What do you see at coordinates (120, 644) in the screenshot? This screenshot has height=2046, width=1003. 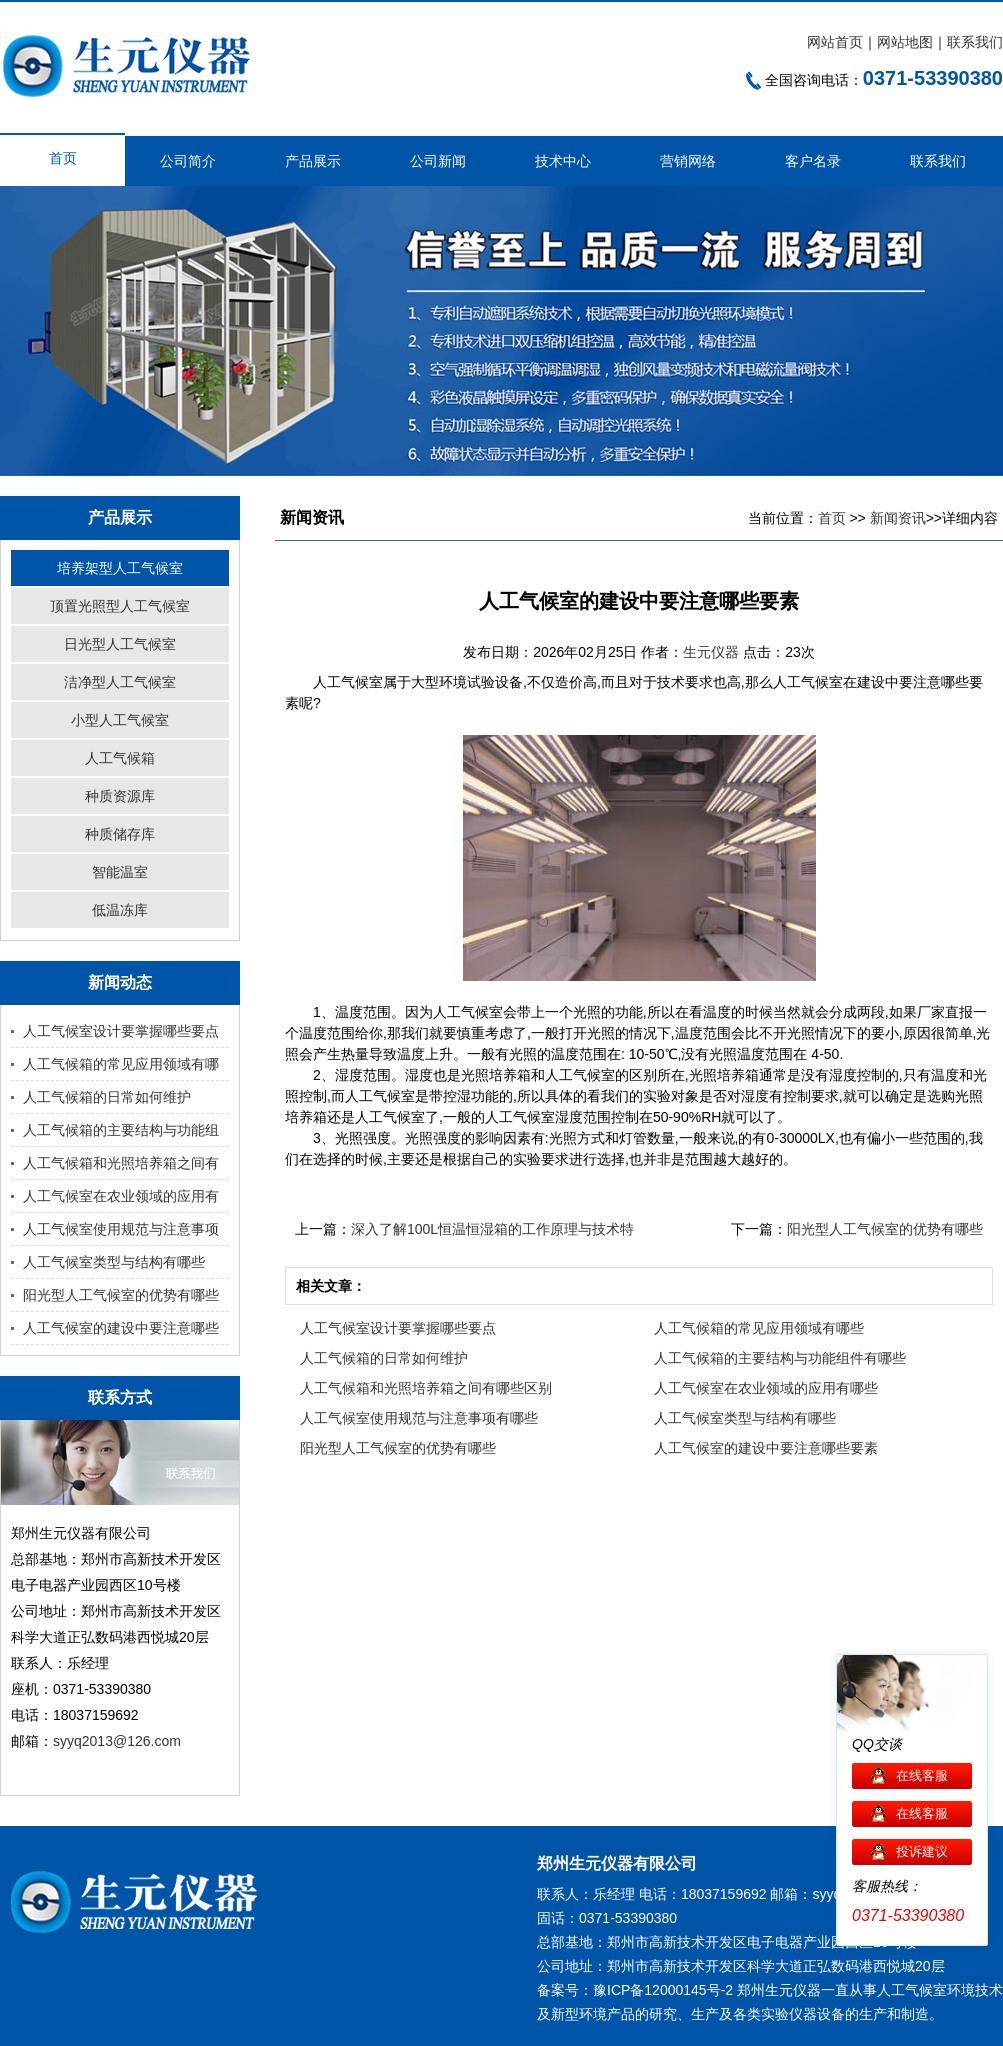 I see `日光型人工气候室` at bounding box center [120, 644].